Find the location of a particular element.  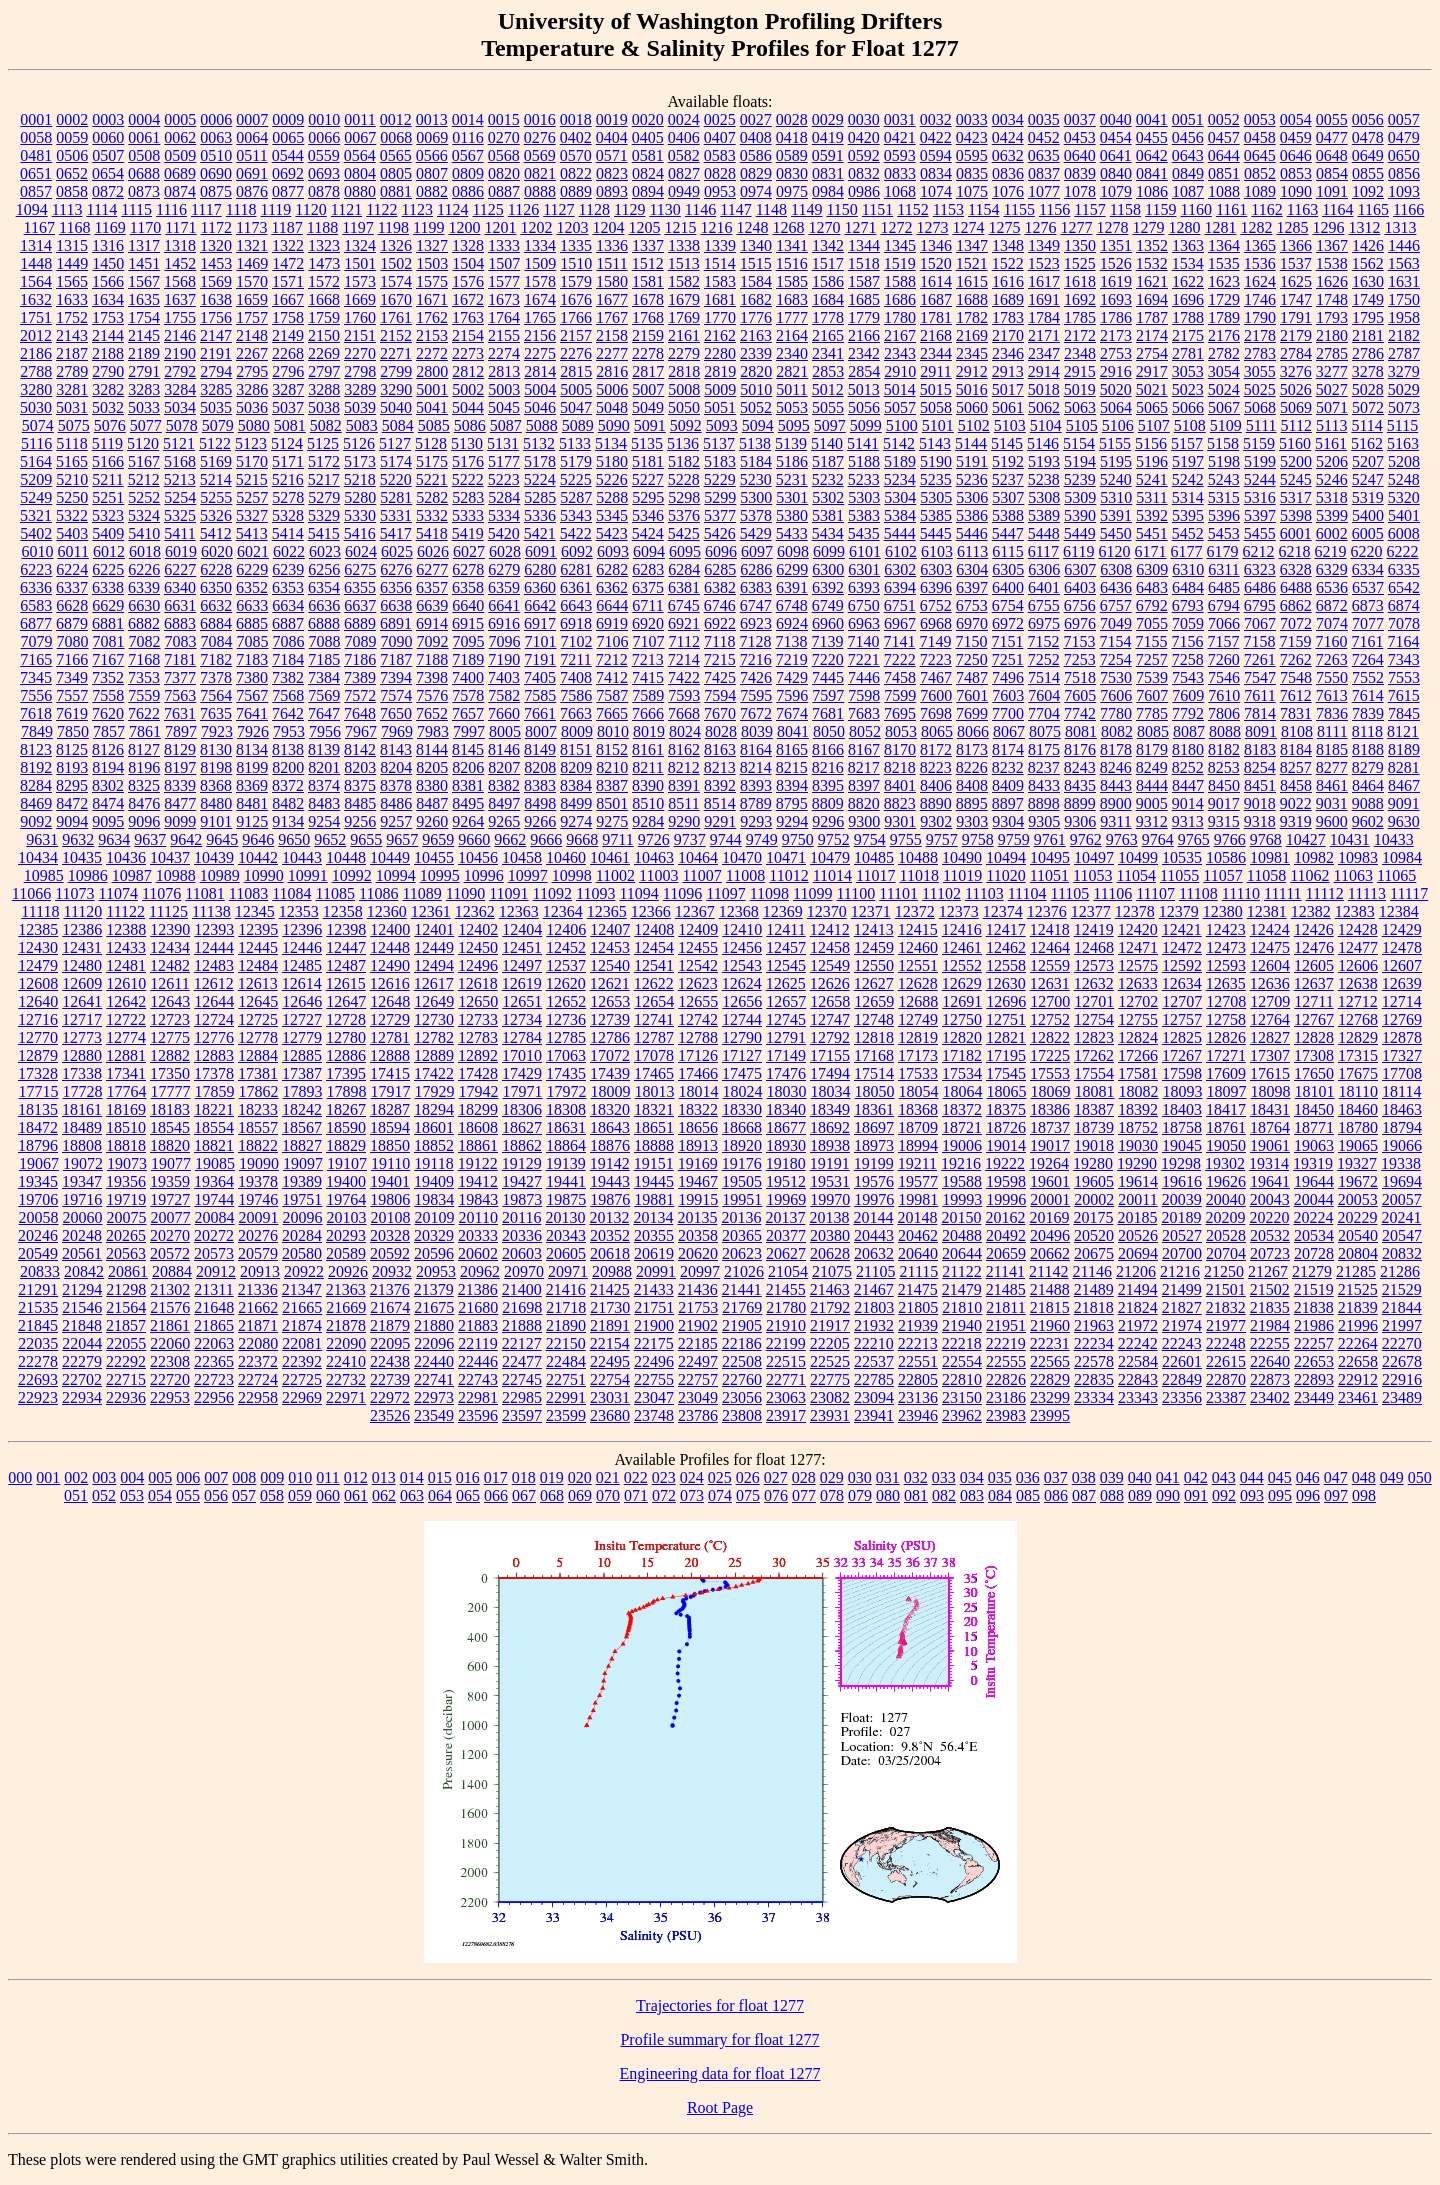

3280 is located at coordinates (36, 389).